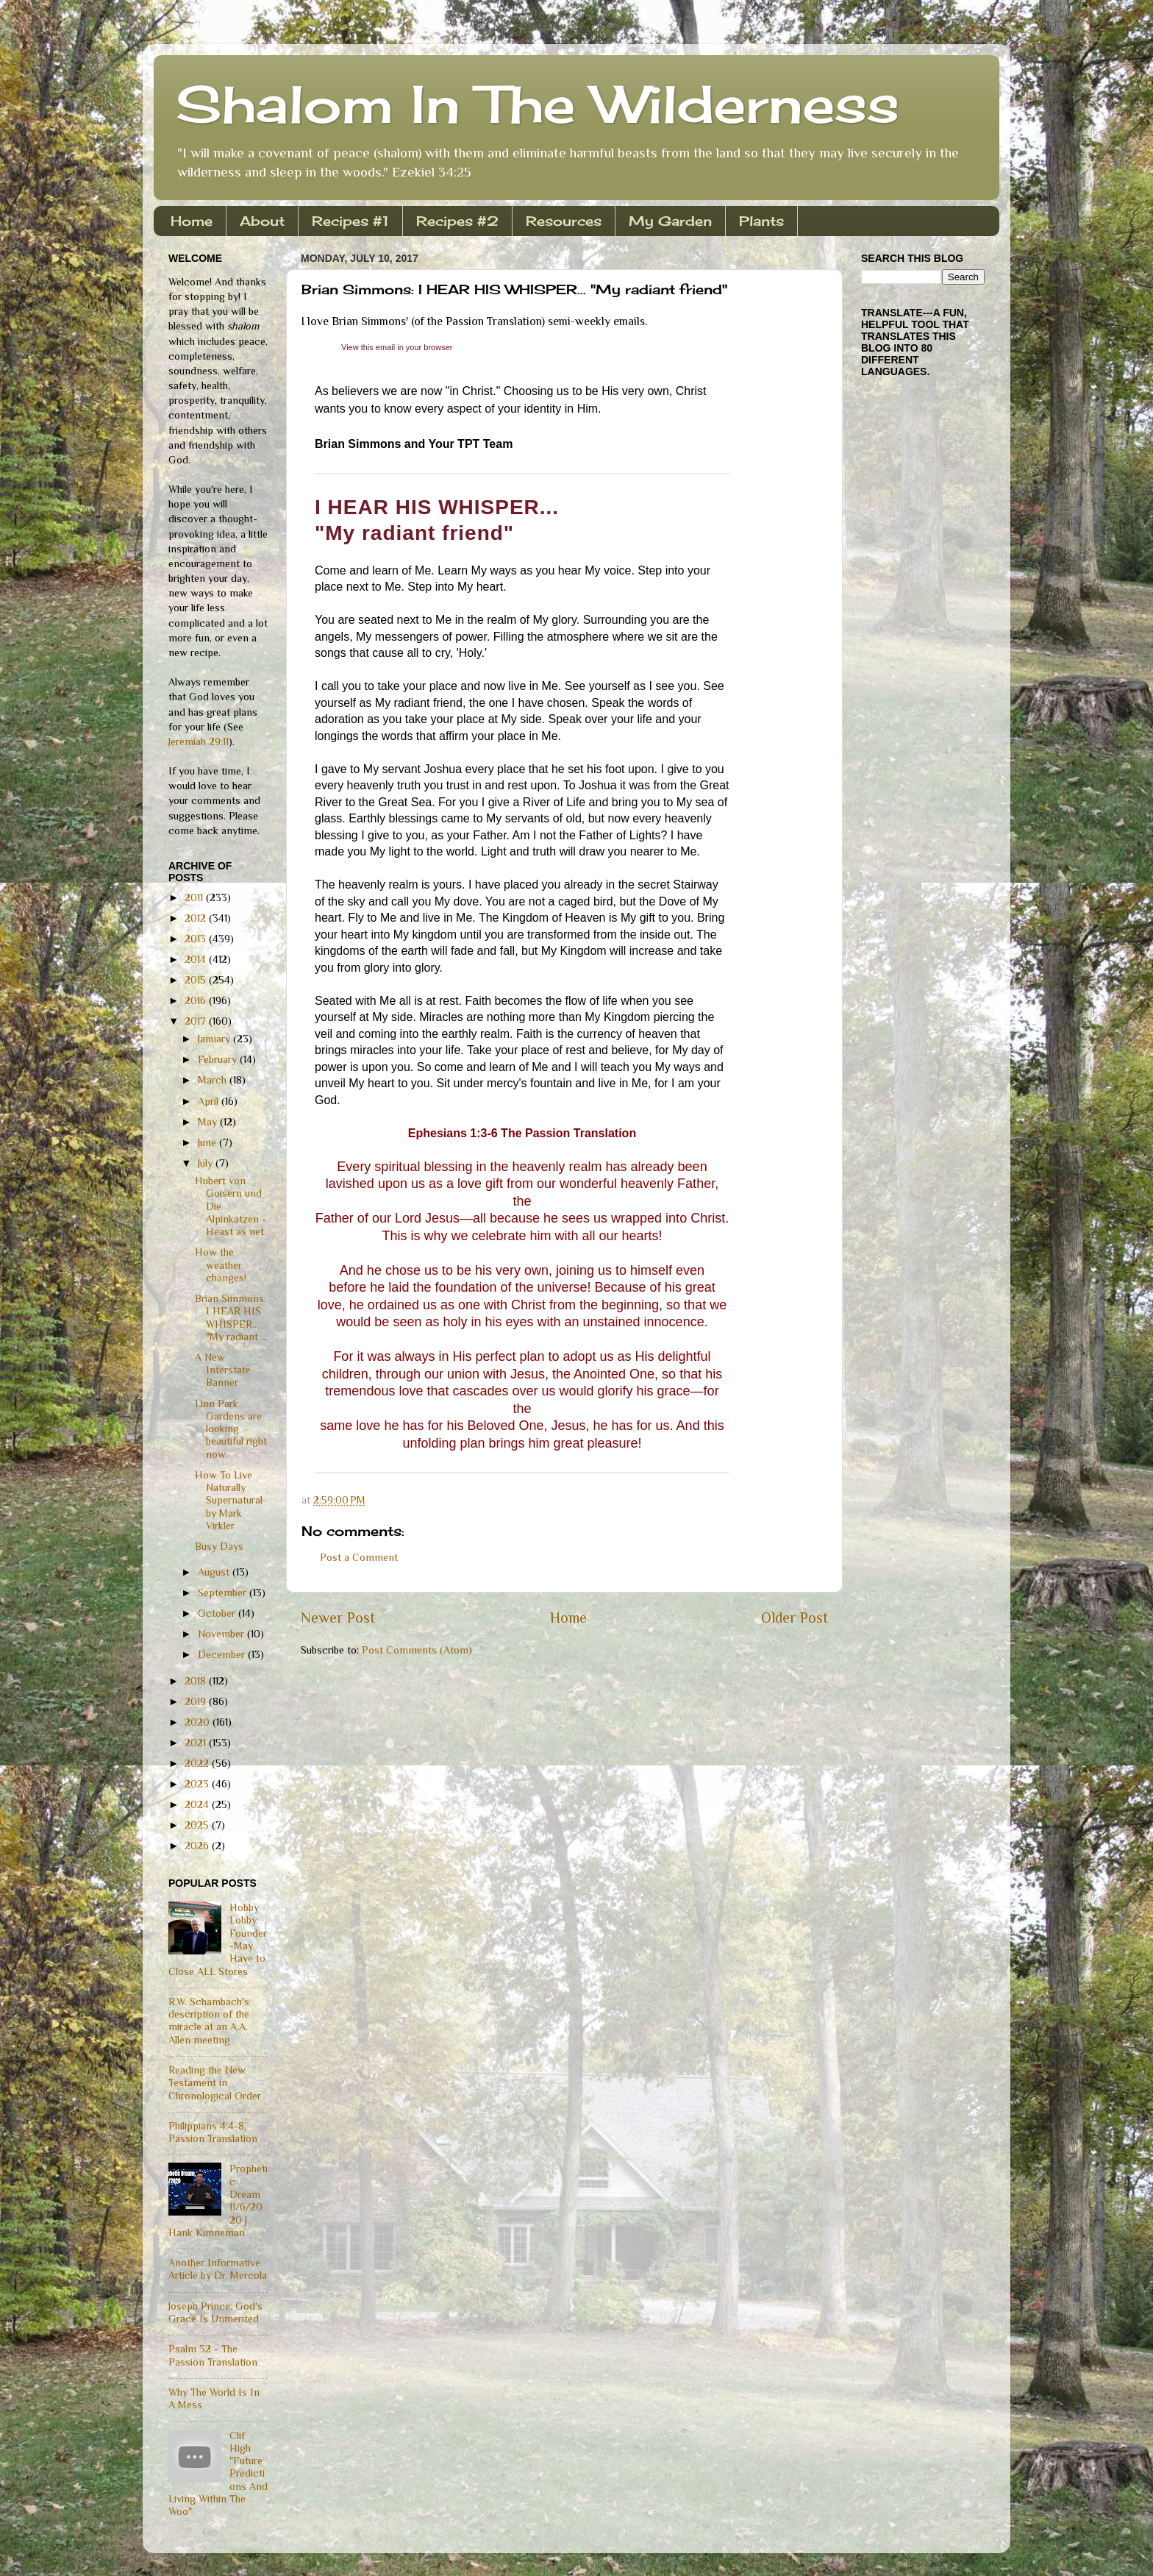 The image size is (1153, 2576). What do you see at coordinates (198, 1845) in the screenshot?
I see `2026` at bounding box center [198, 1845].